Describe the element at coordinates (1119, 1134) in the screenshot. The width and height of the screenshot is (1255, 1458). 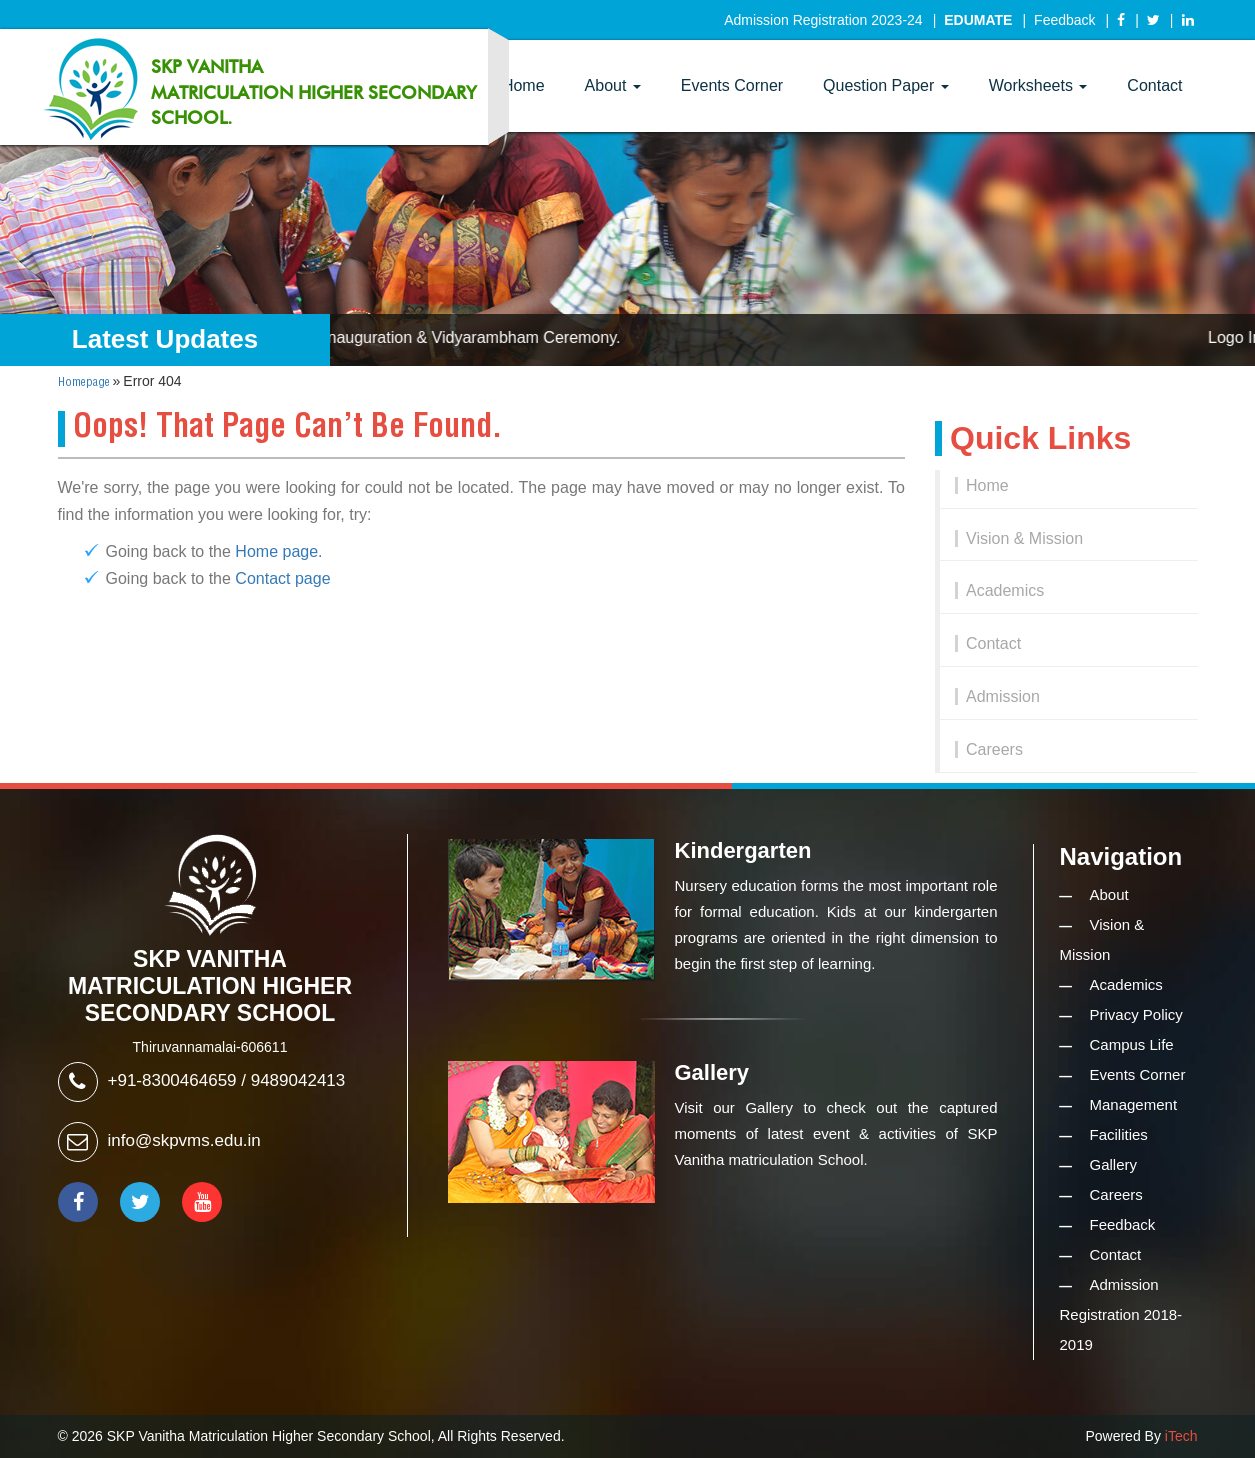
I see `Facilities` at that location.